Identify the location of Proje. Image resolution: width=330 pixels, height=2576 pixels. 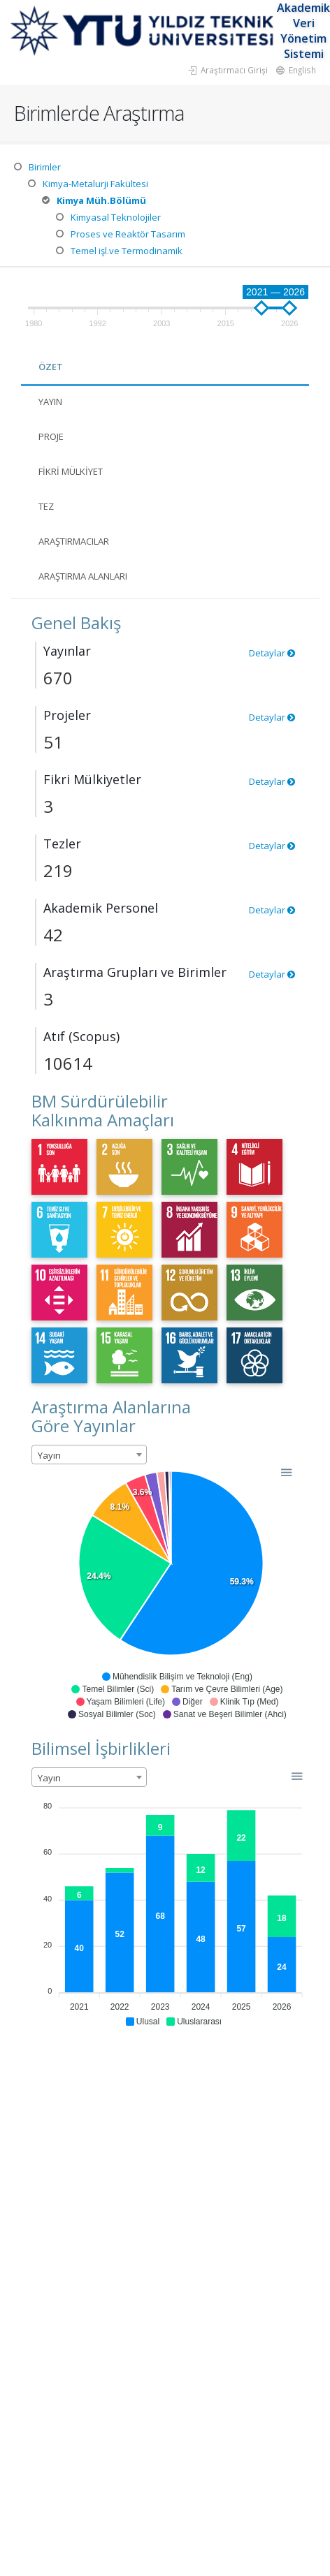
(51, 436).